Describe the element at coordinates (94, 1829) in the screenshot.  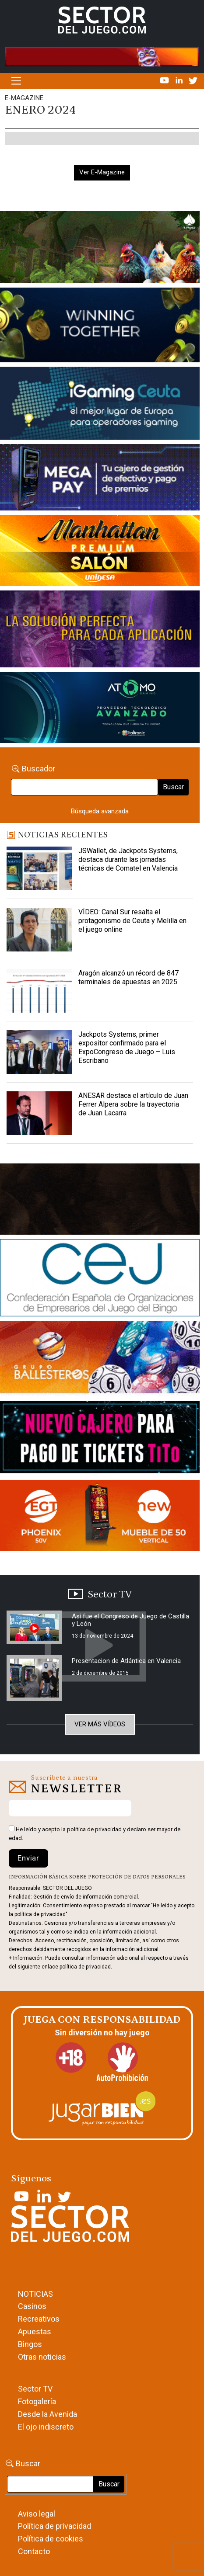
I see `política de privacidad` at that location.